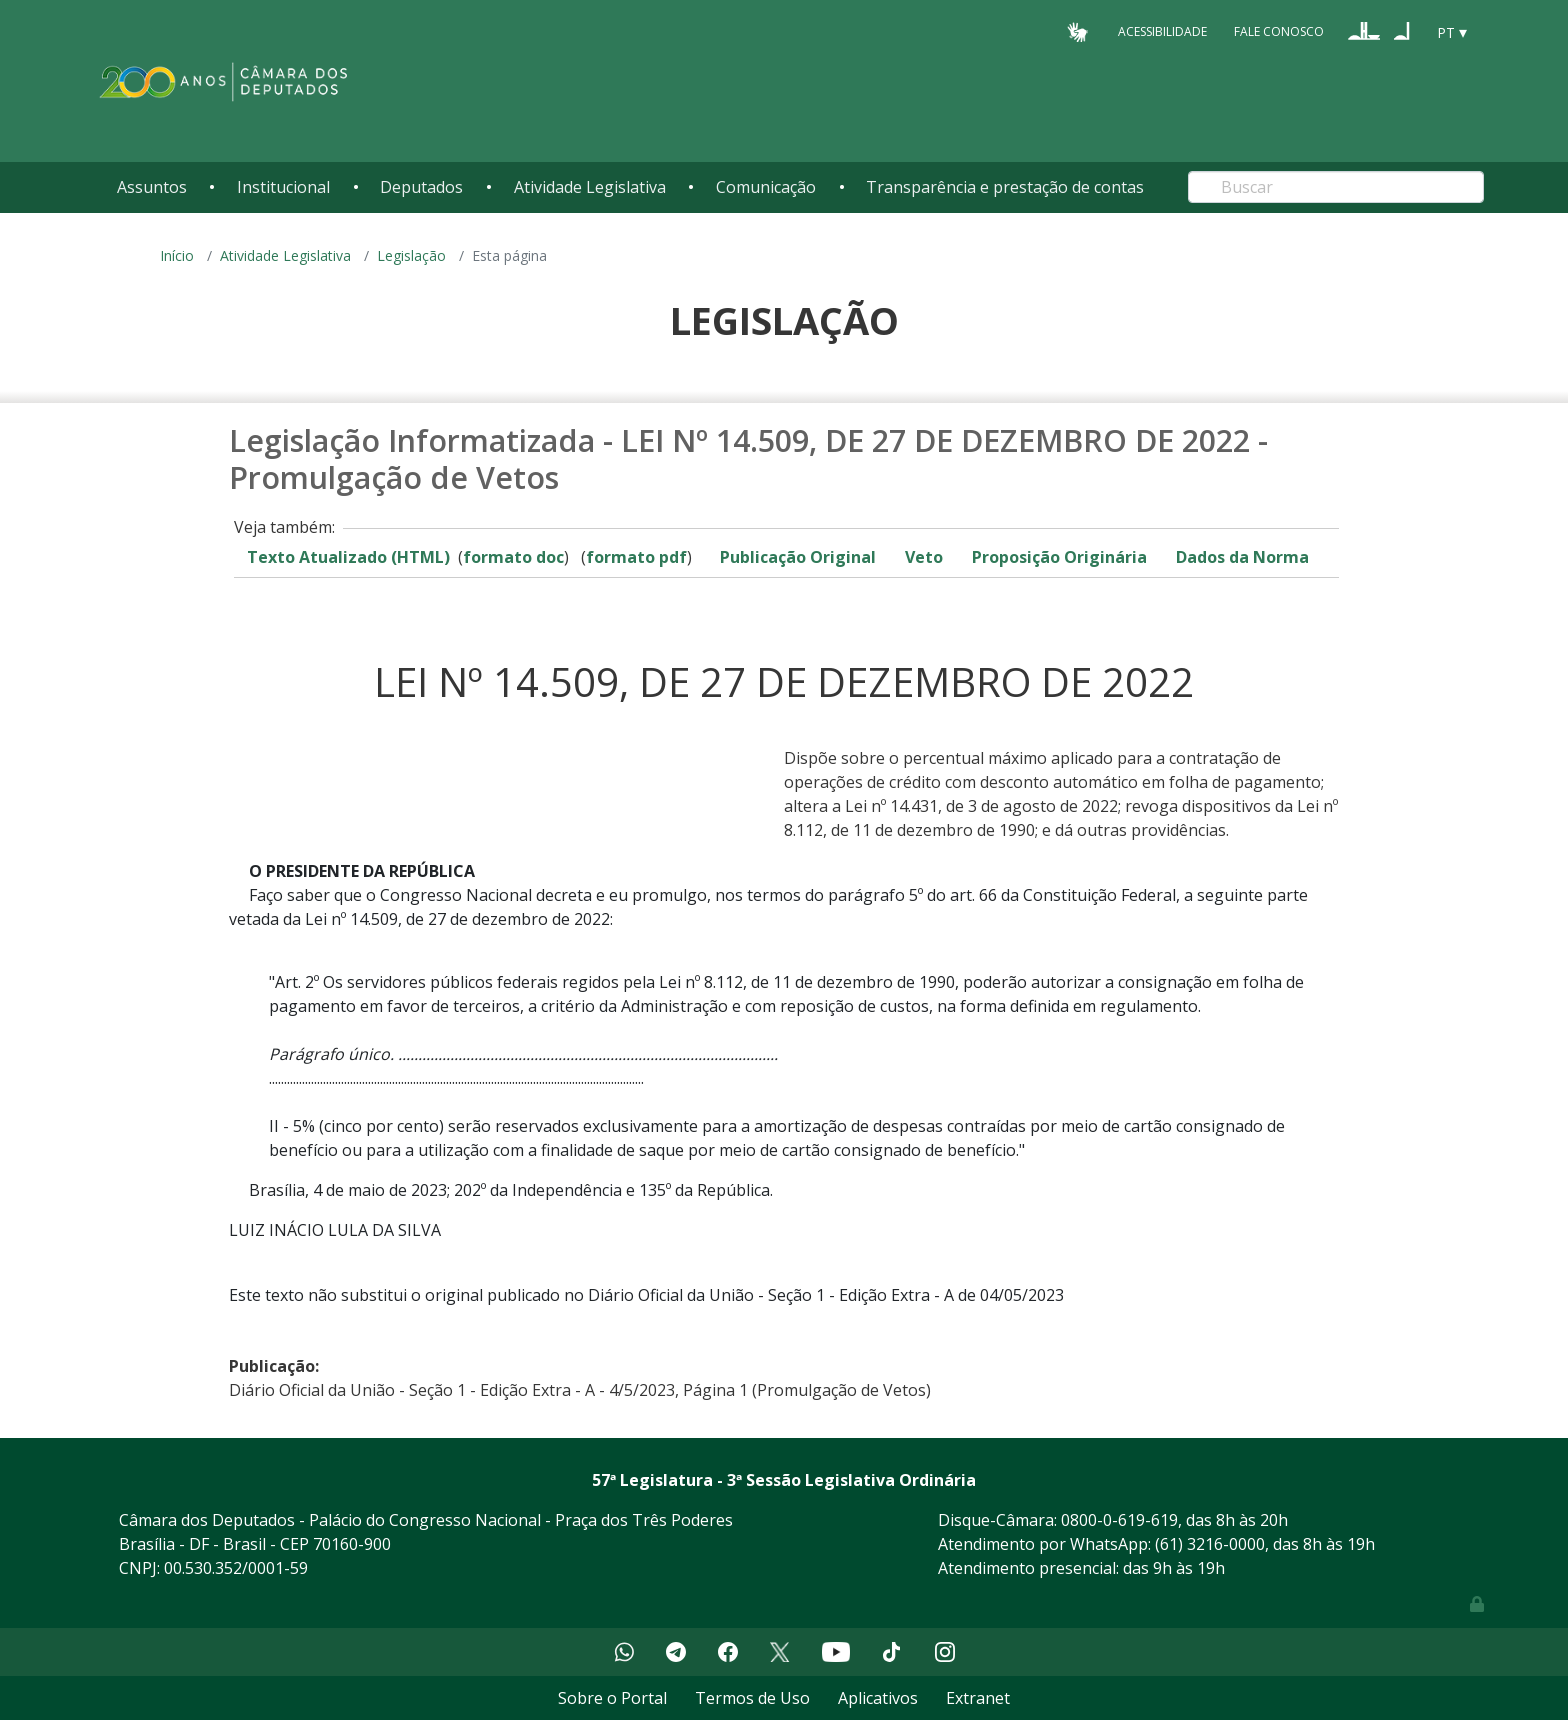  What do you see at coordinates (1210, 1544) in the screenshot?
I see `(61) 3216-0000` at bounding box center [1210, 1544].